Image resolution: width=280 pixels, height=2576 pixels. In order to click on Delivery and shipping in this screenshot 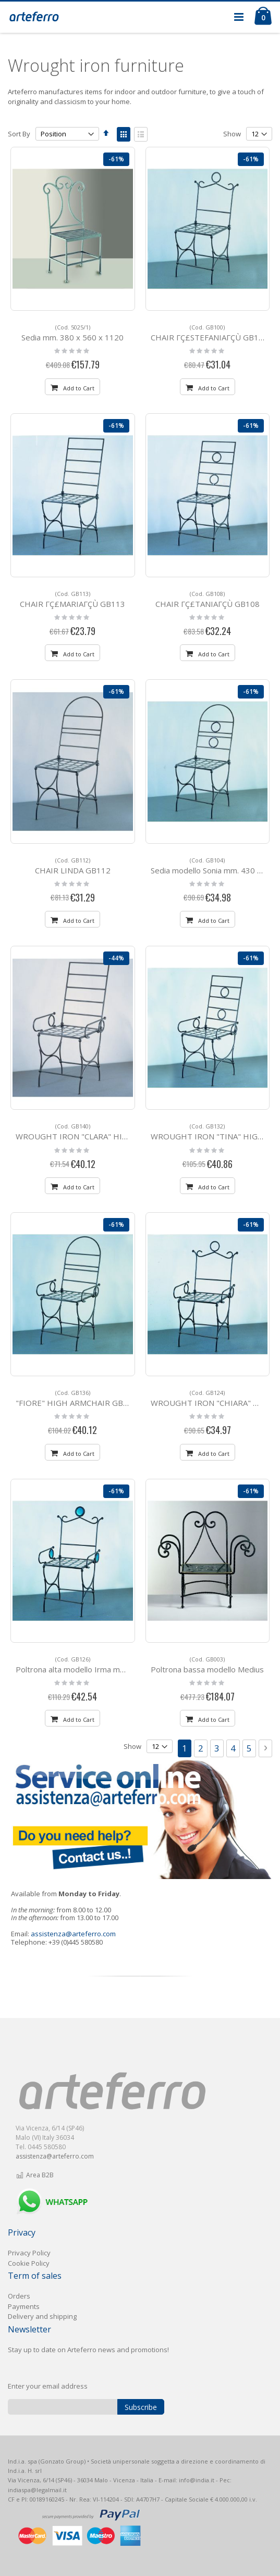, I will do `click(42, 2316)`.